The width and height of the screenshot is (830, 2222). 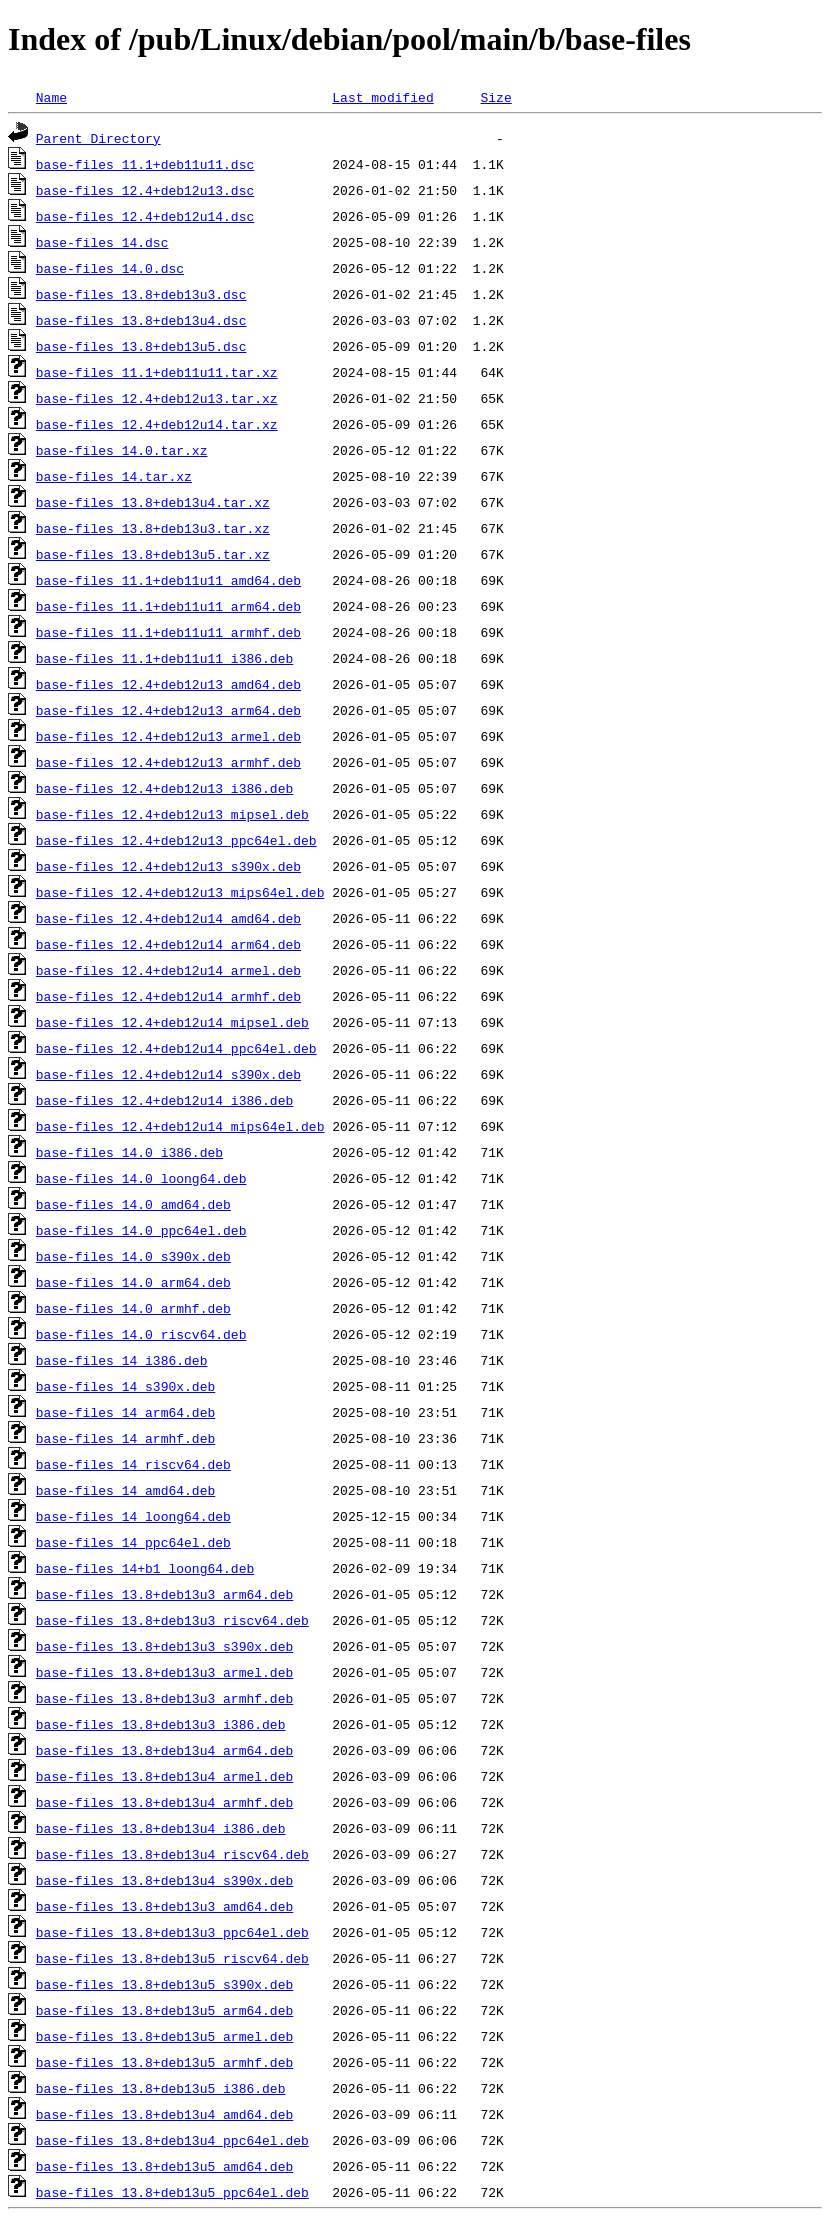 What do you see at coordinates (164, 1698) in the screenshot?
I see `base-files_13.8+deb13u3_armhf.deb` at bounding box center [164, 1698].